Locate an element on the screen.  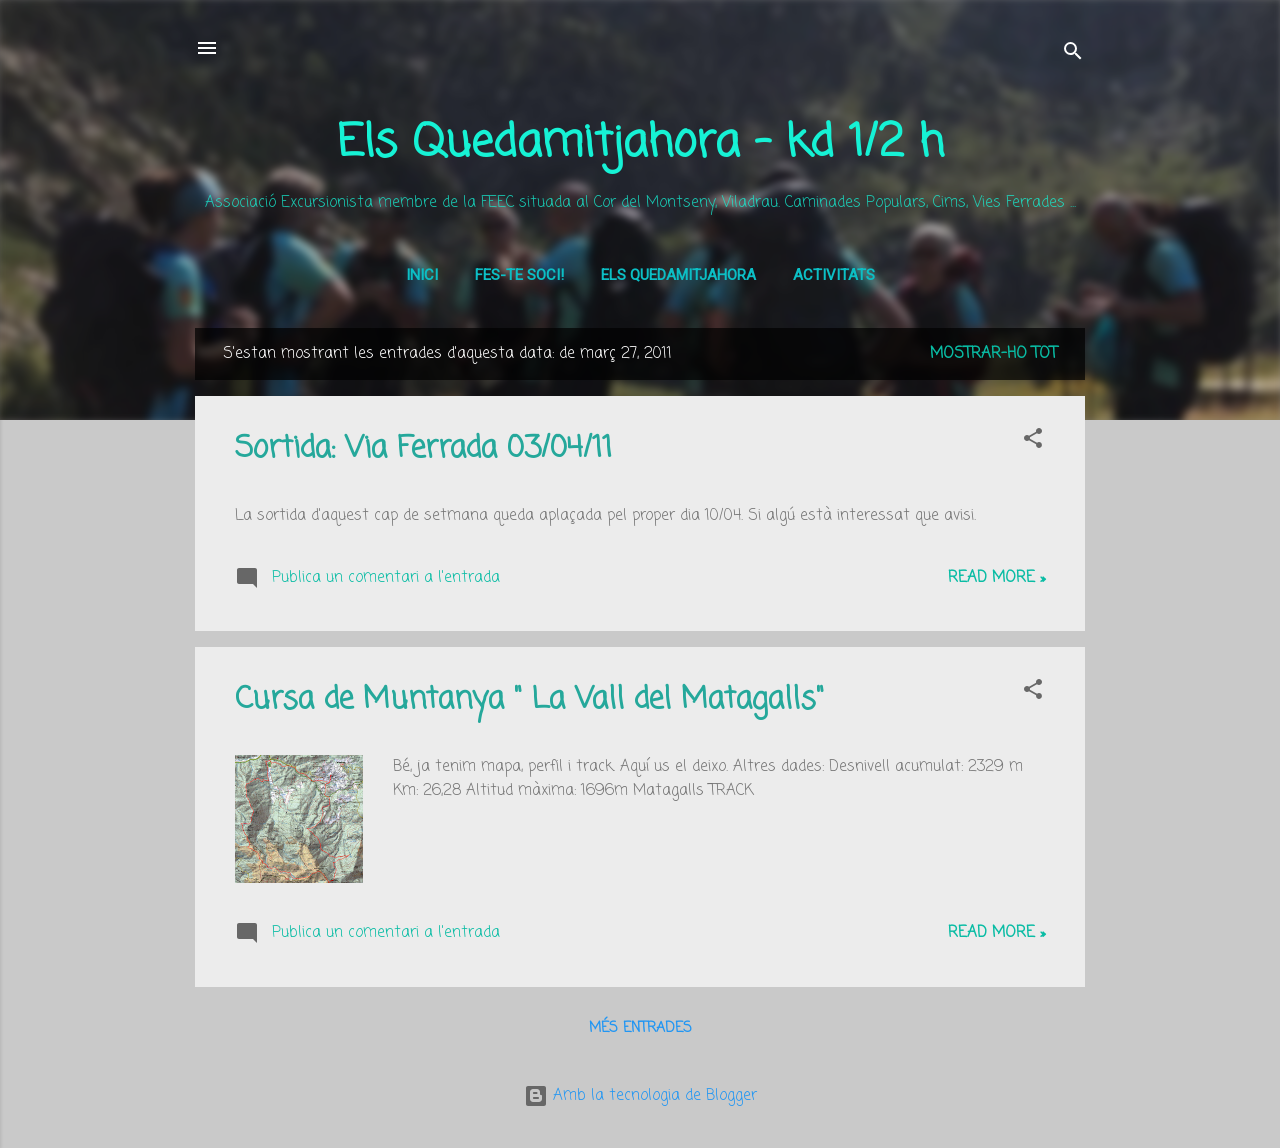
Més entrades is located at coordinates (640, 1028).